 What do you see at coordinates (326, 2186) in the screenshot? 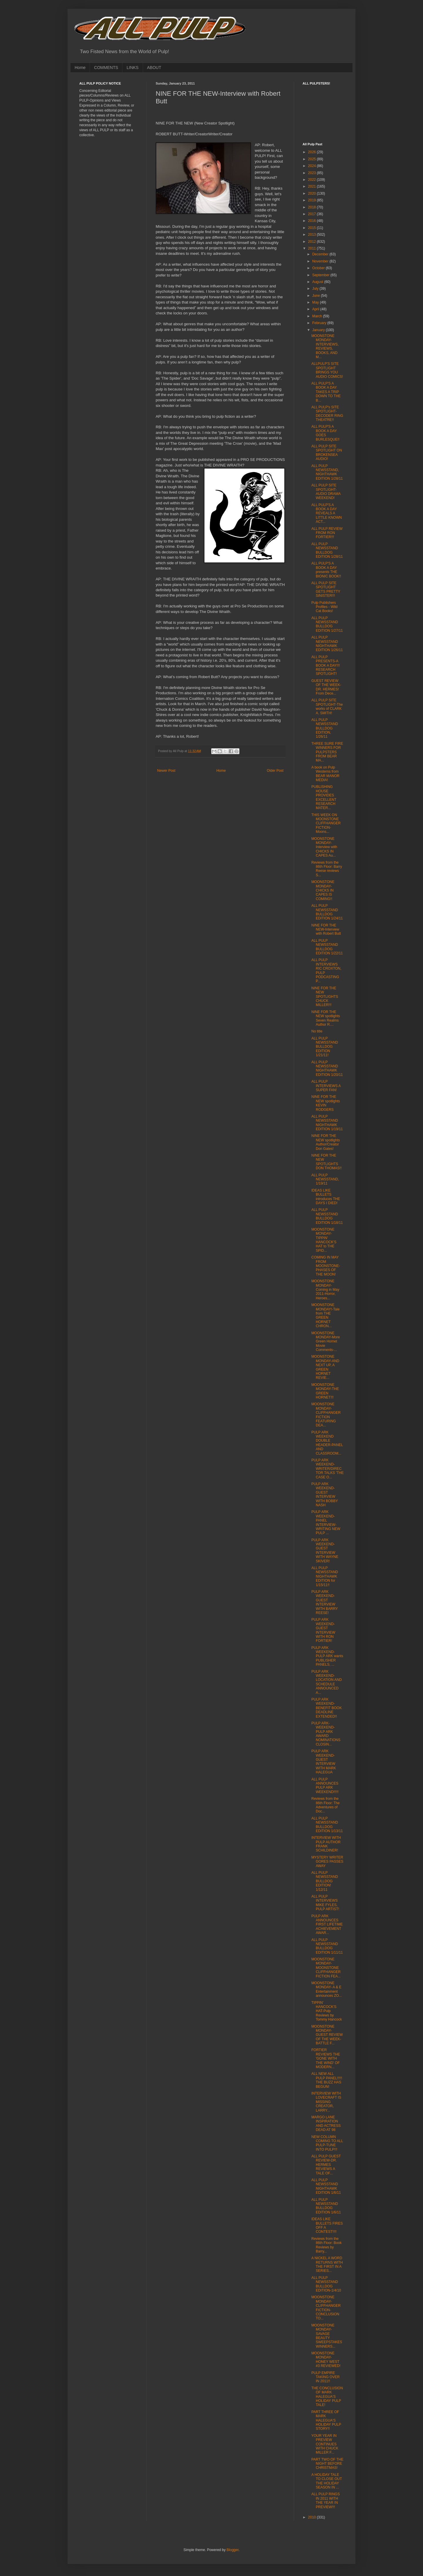
I see `ALL PULP NEWSSTAND NIGHTHAWK EDITION 1/6/11` at bounding box center [326, 2186].